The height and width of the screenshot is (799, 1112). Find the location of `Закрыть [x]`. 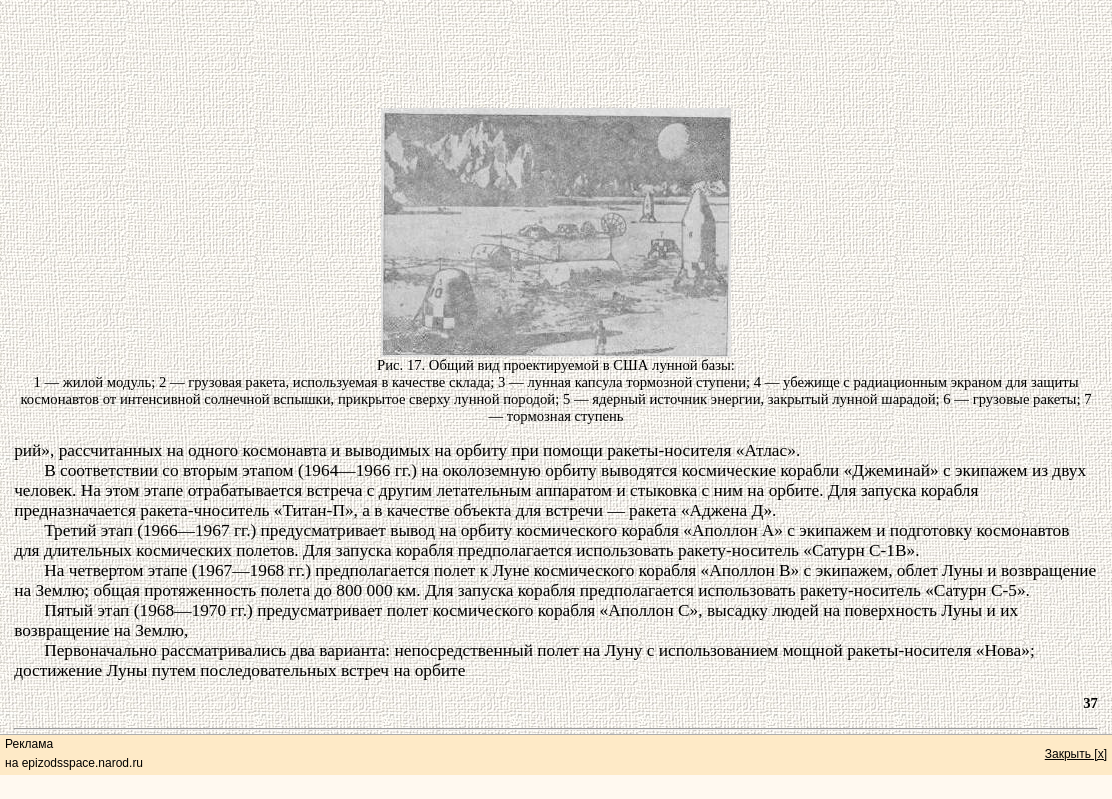

Закрыть [x] is located at coordinates (1076, 754).